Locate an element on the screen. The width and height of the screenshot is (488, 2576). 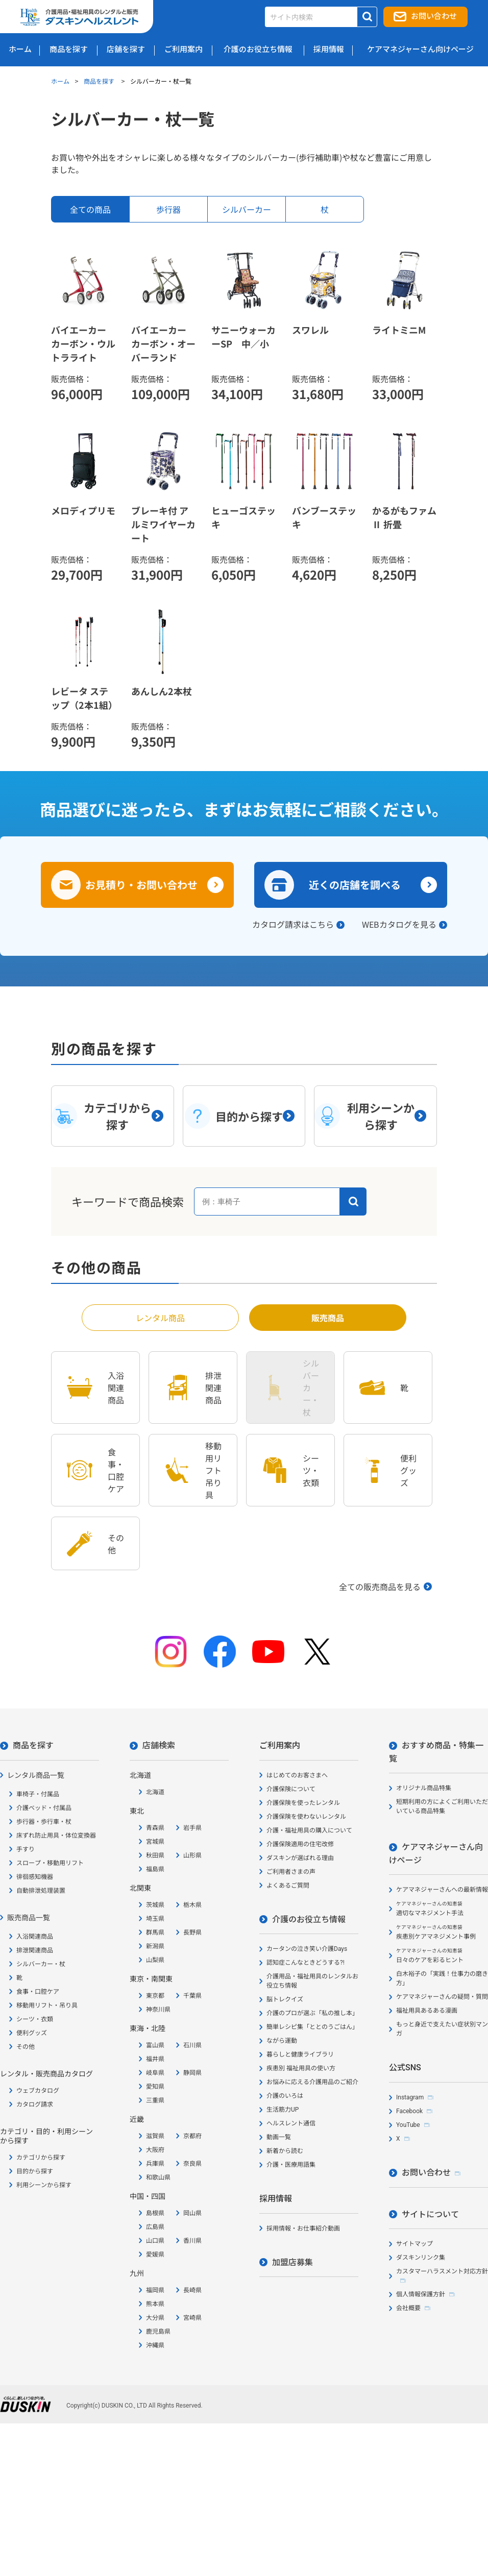
鹿児島県 is located at coordinates (158, 2331).